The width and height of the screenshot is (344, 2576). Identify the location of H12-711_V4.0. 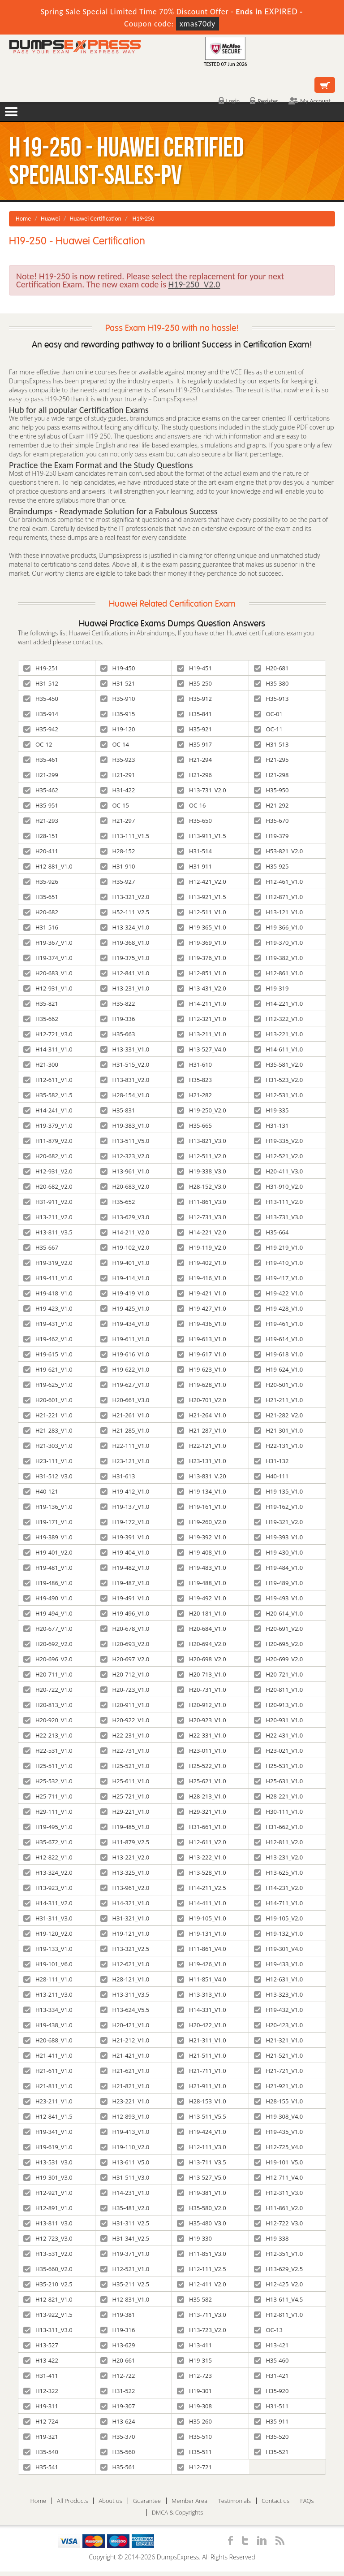
(278, 2177).